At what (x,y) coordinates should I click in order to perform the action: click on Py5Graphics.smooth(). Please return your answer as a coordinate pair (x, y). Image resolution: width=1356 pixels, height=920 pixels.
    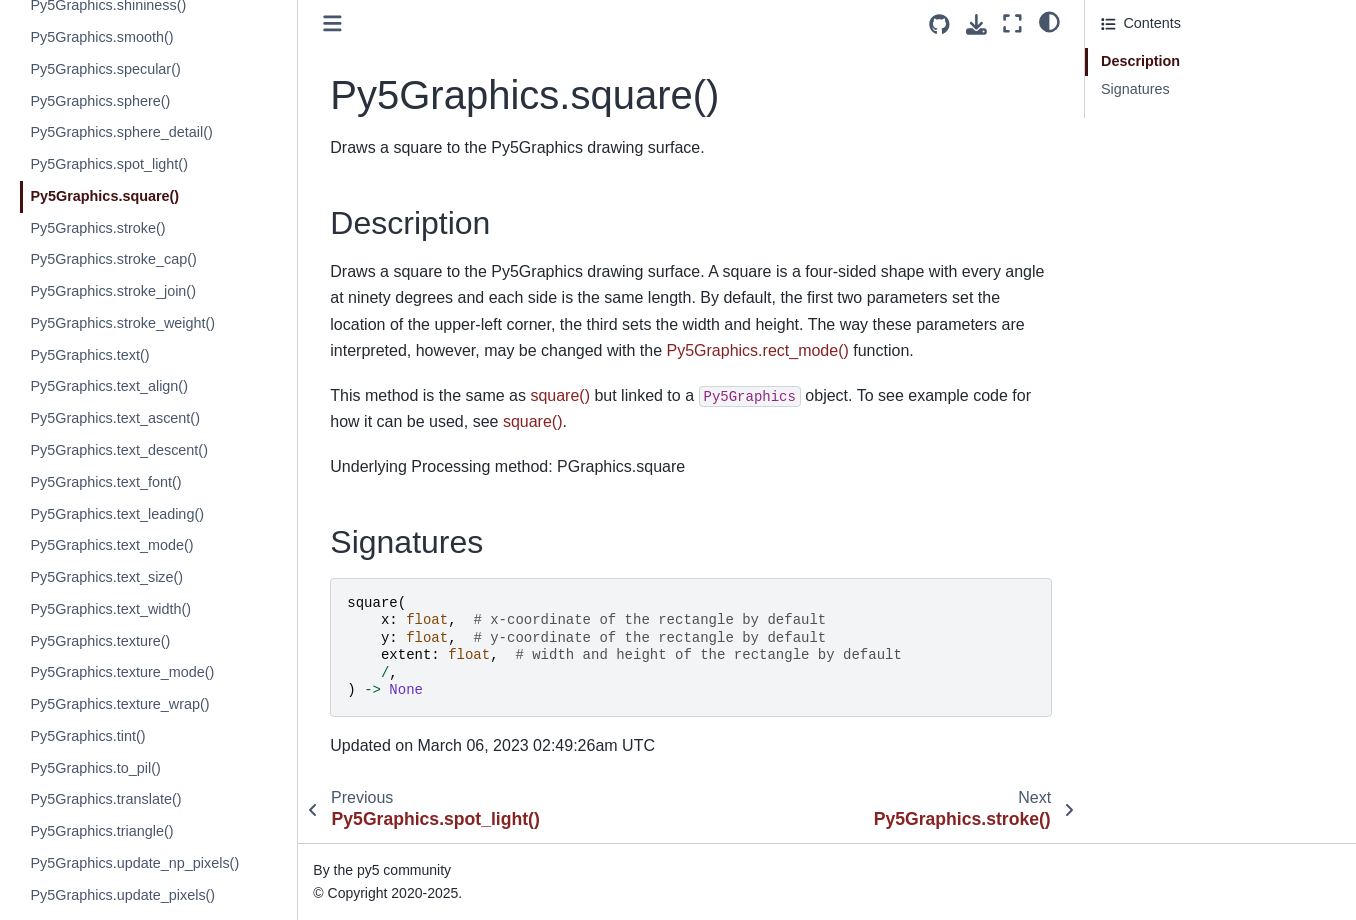
    Looking at the image, I should click on (101, 37).